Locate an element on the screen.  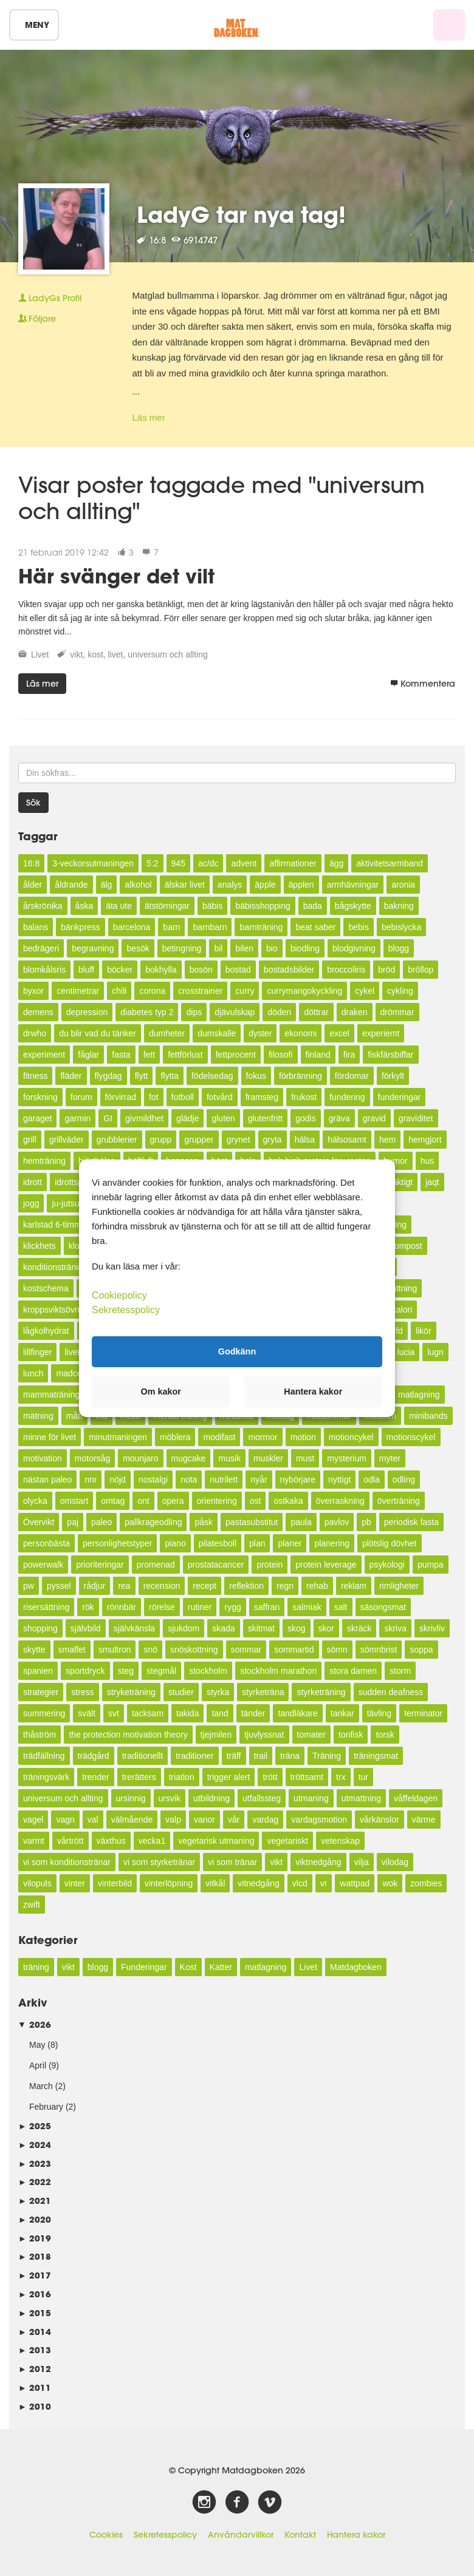
bröllop is located at coordinates (420, 969).